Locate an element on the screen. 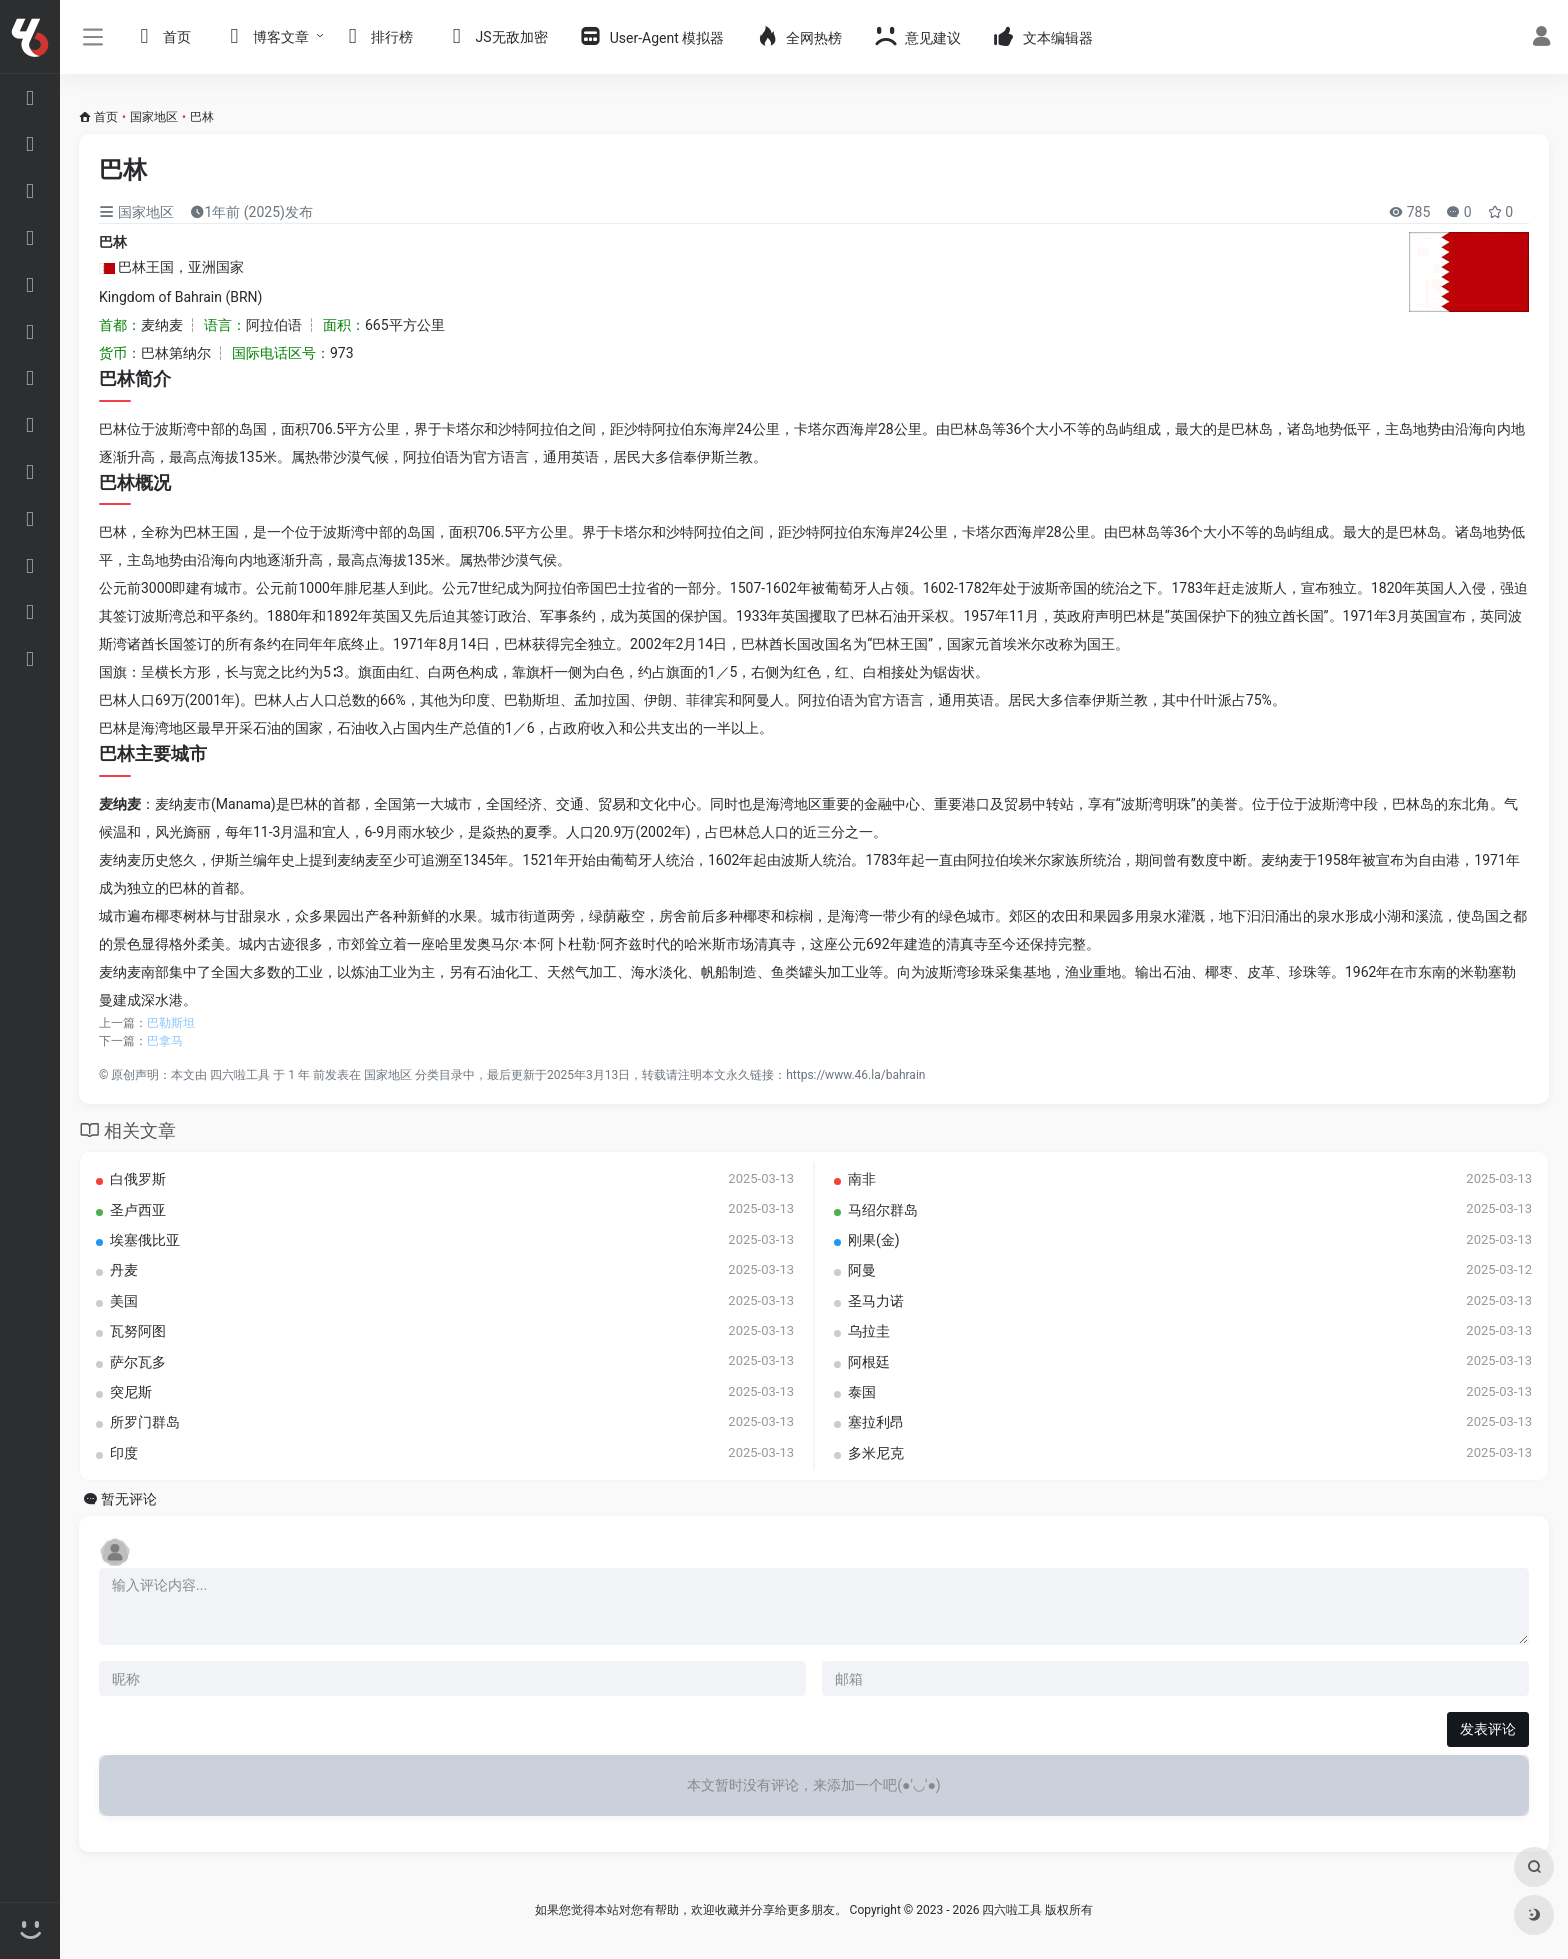  阿根廷 is located at coordinates (869, 1360).